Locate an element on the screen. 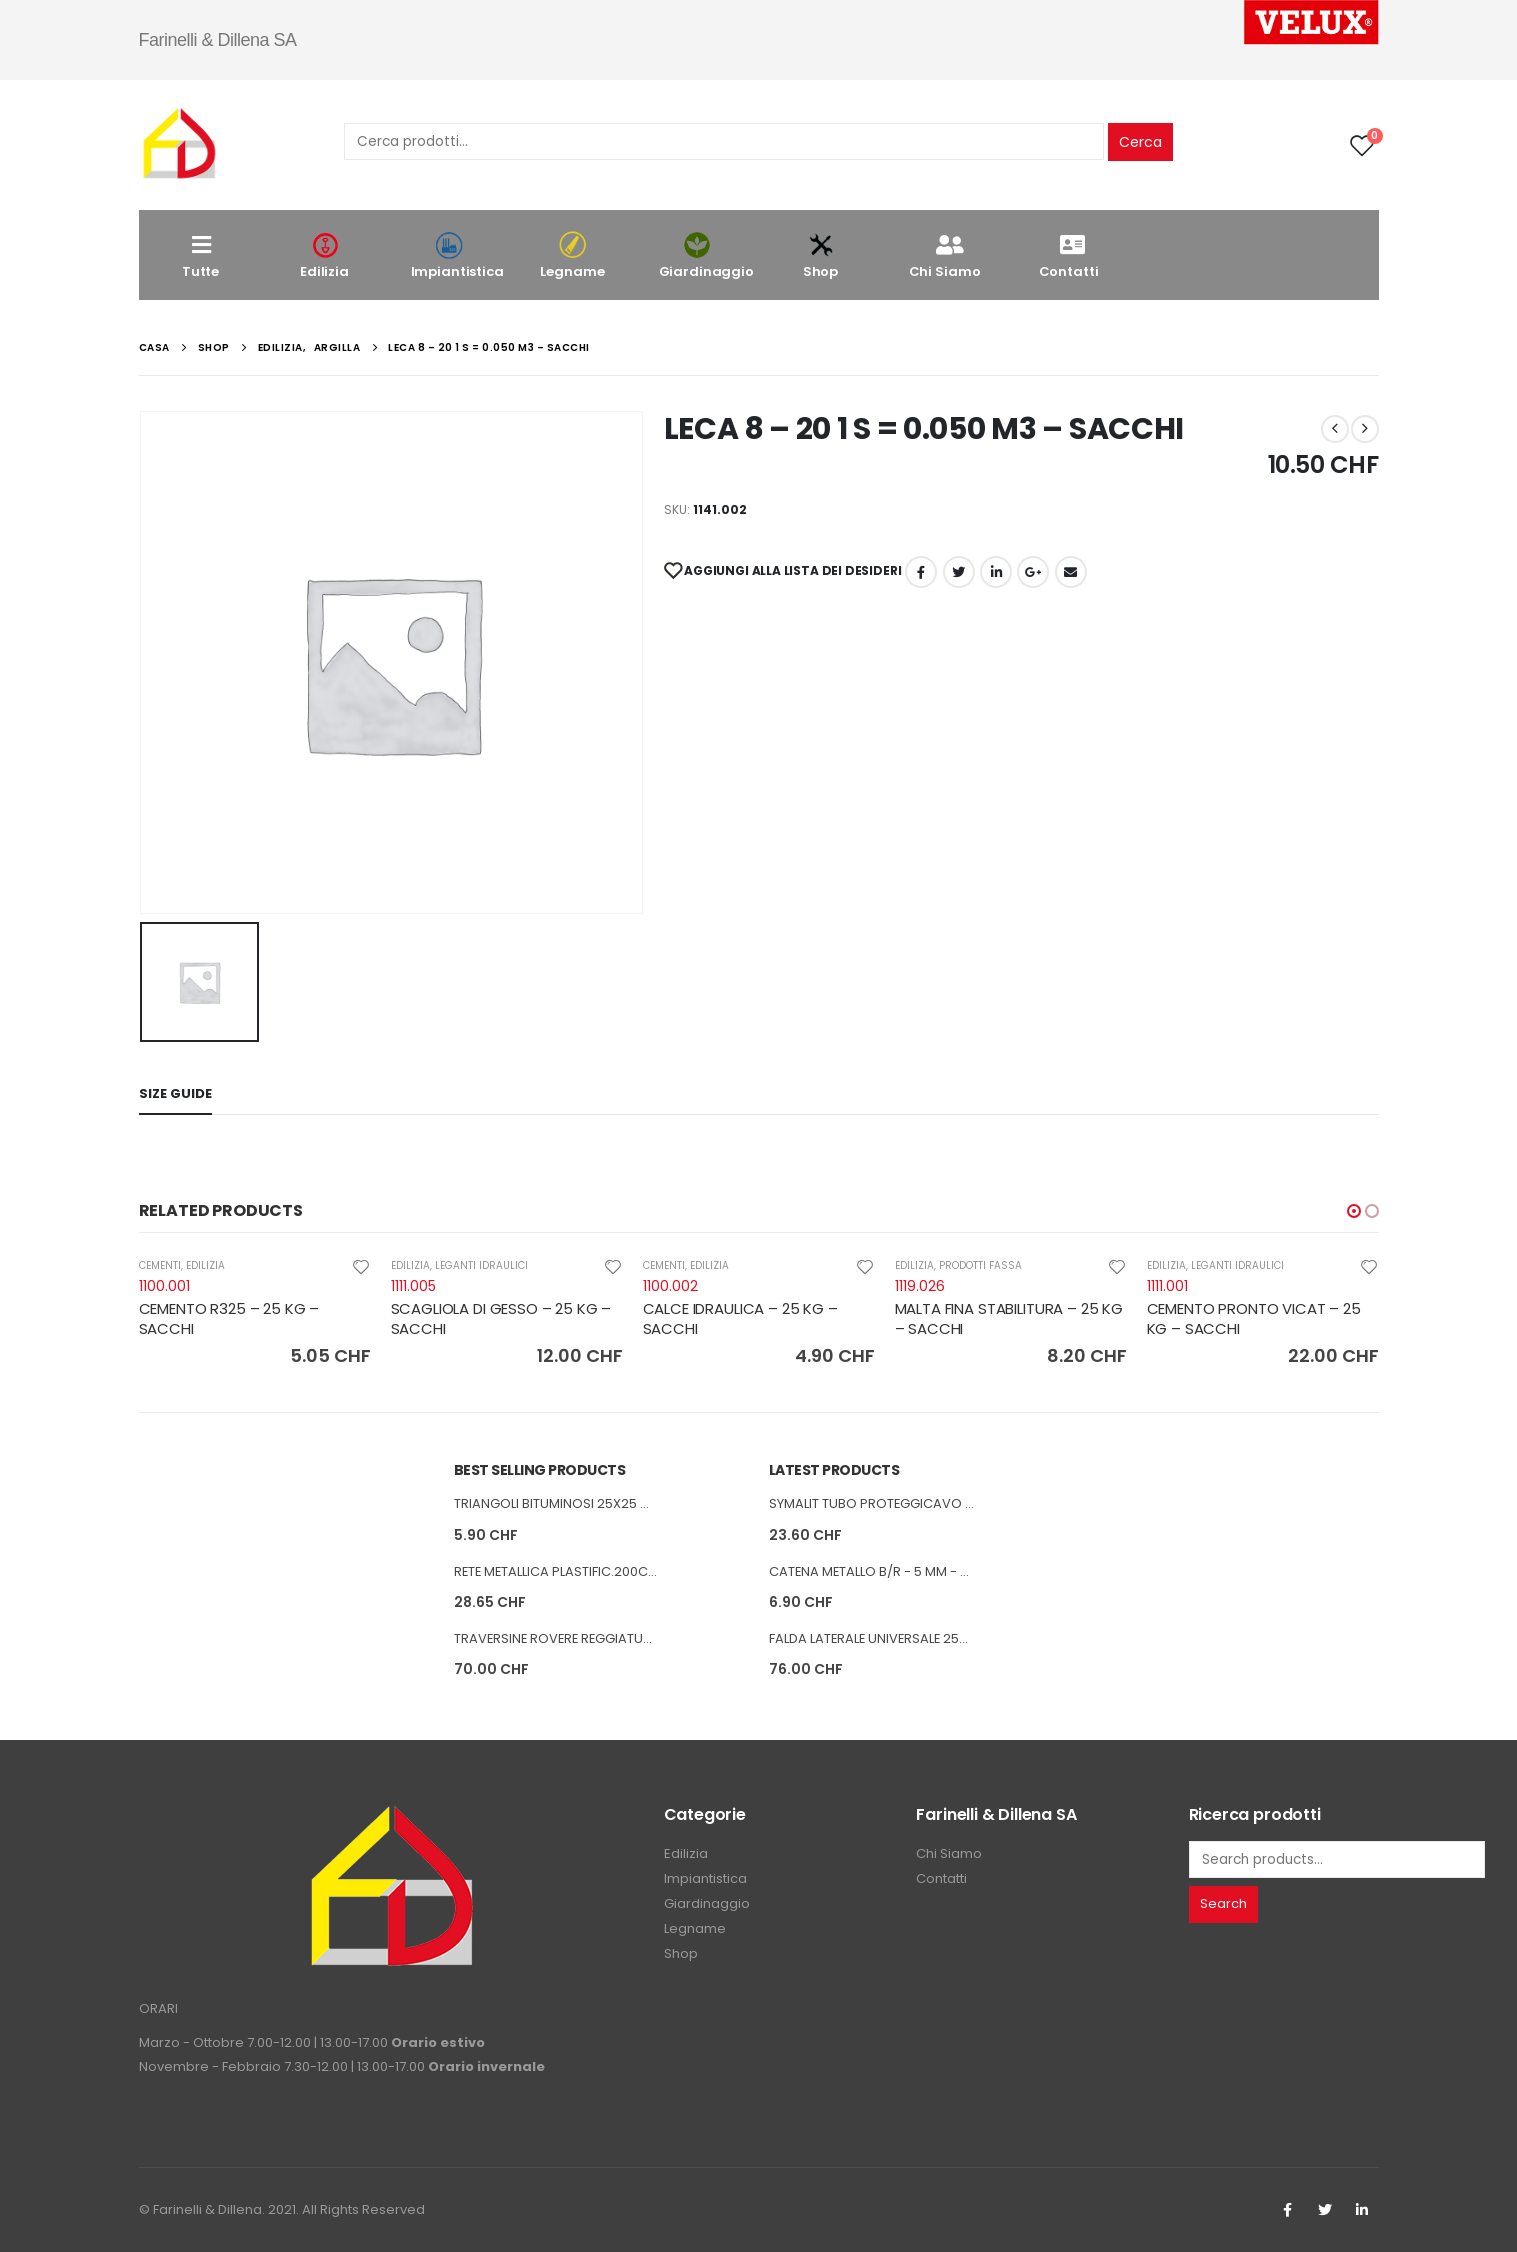  Size Guide [tab] is located at coordinates (175, 1093).